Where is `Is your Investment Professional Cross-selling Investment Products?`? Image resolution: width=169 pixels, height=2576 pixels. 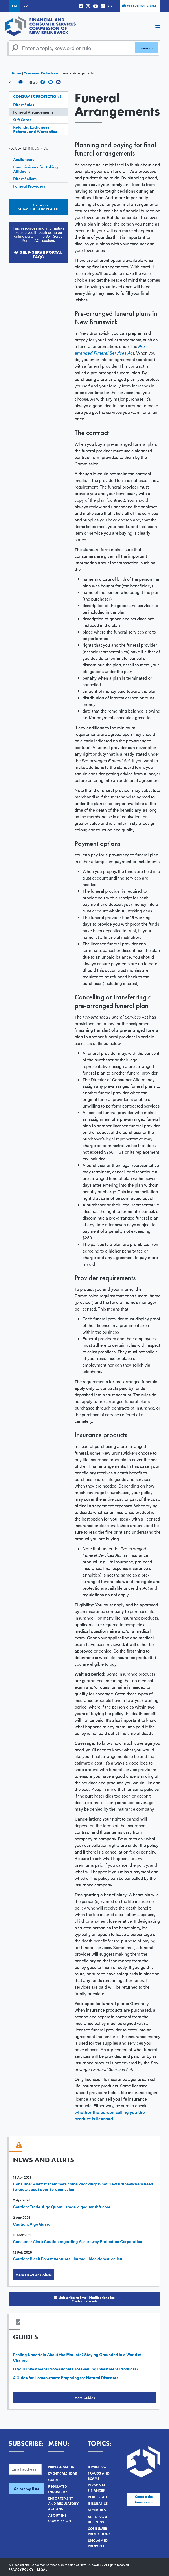 Is your Investment Professional Cross-selling Investment Products? is located at coordinates (75, 2368).